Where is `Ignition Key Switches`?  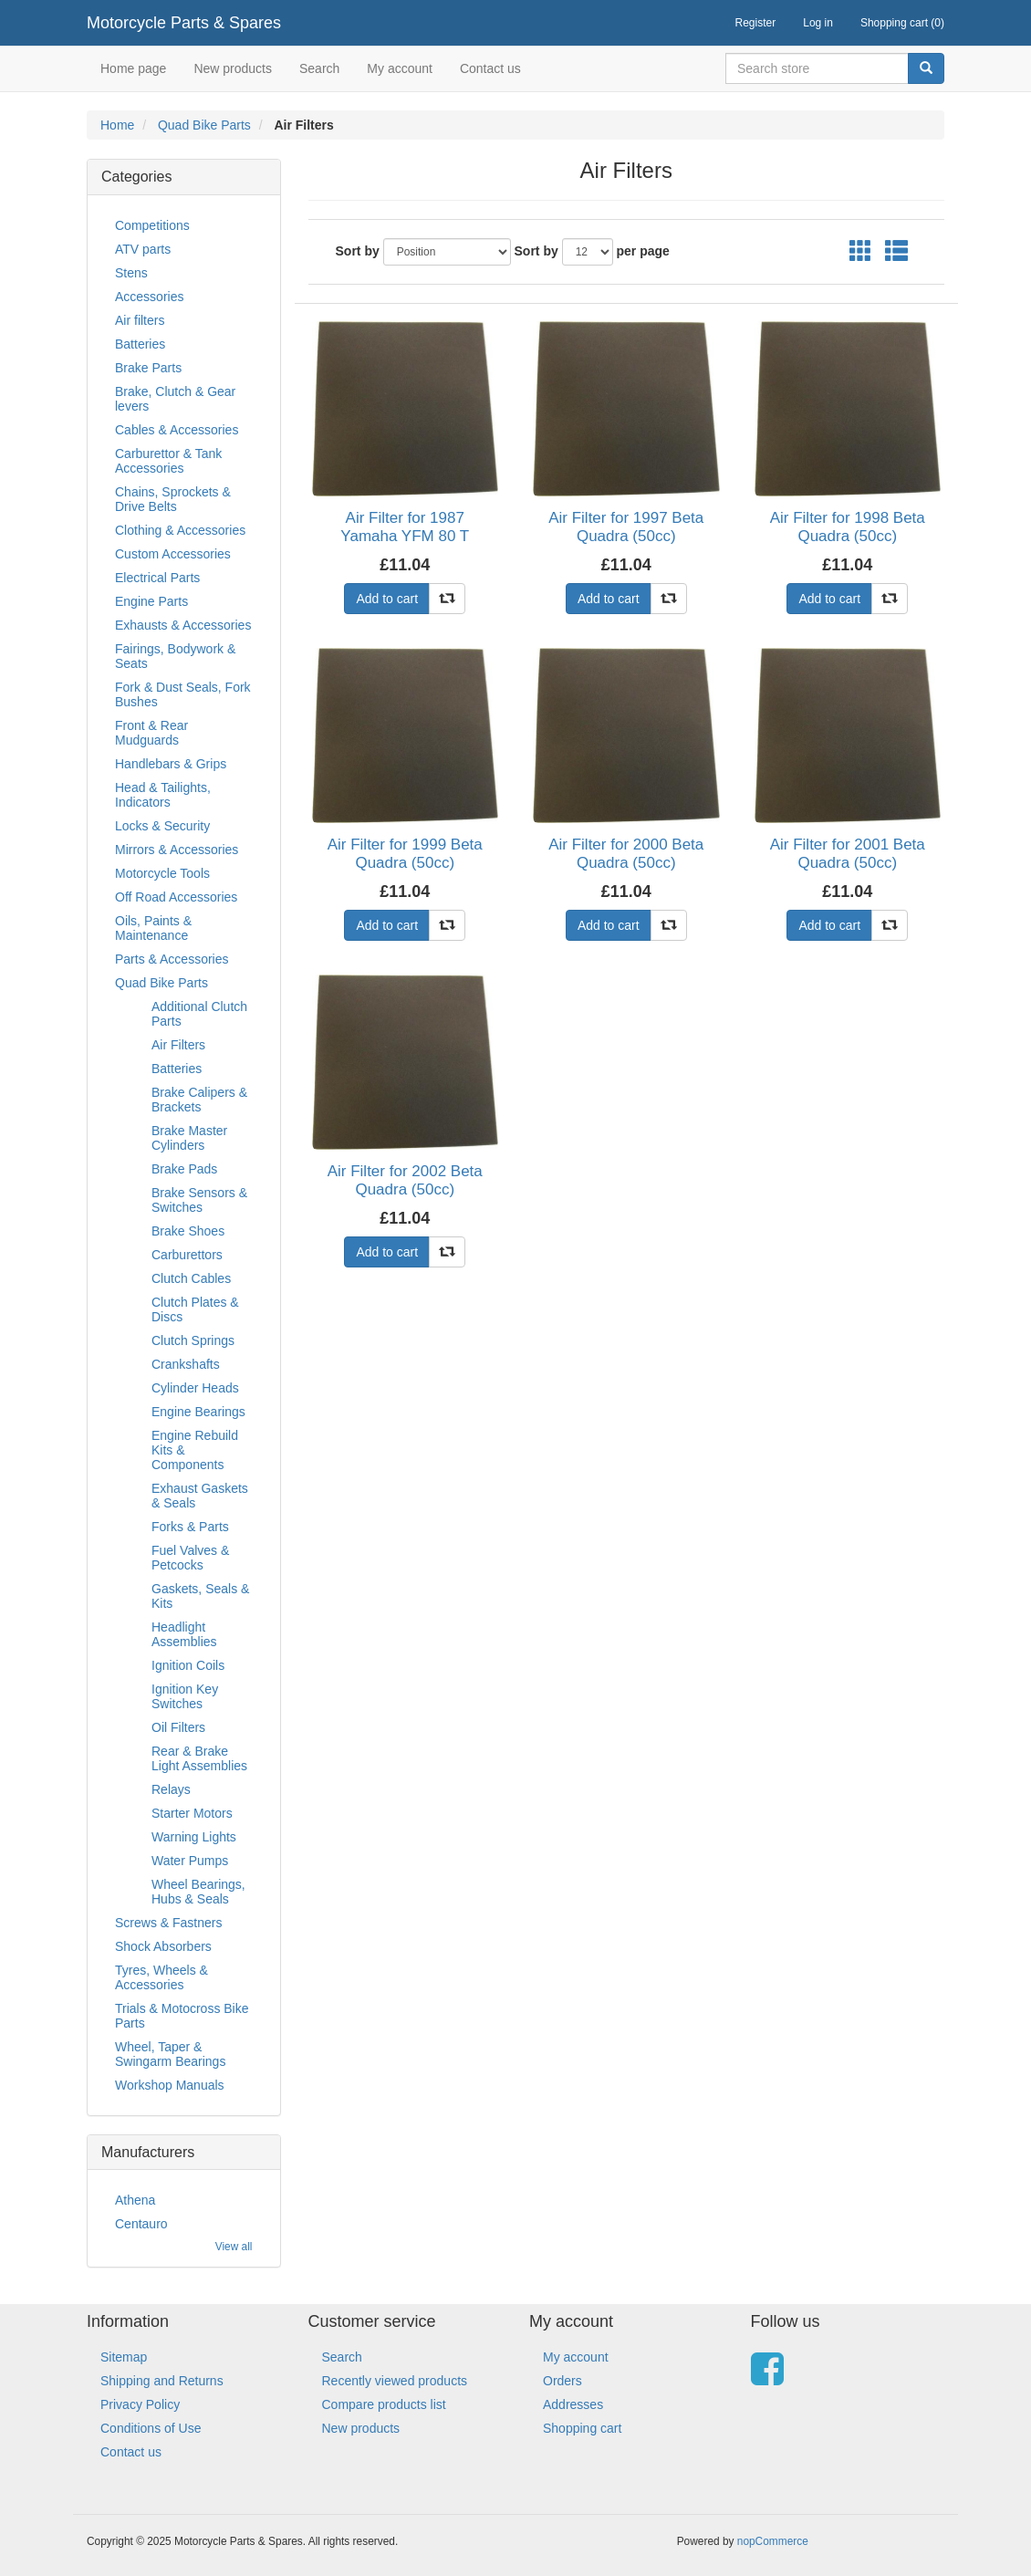
Ignition Key Switches is located at coordinates (184, 1696).